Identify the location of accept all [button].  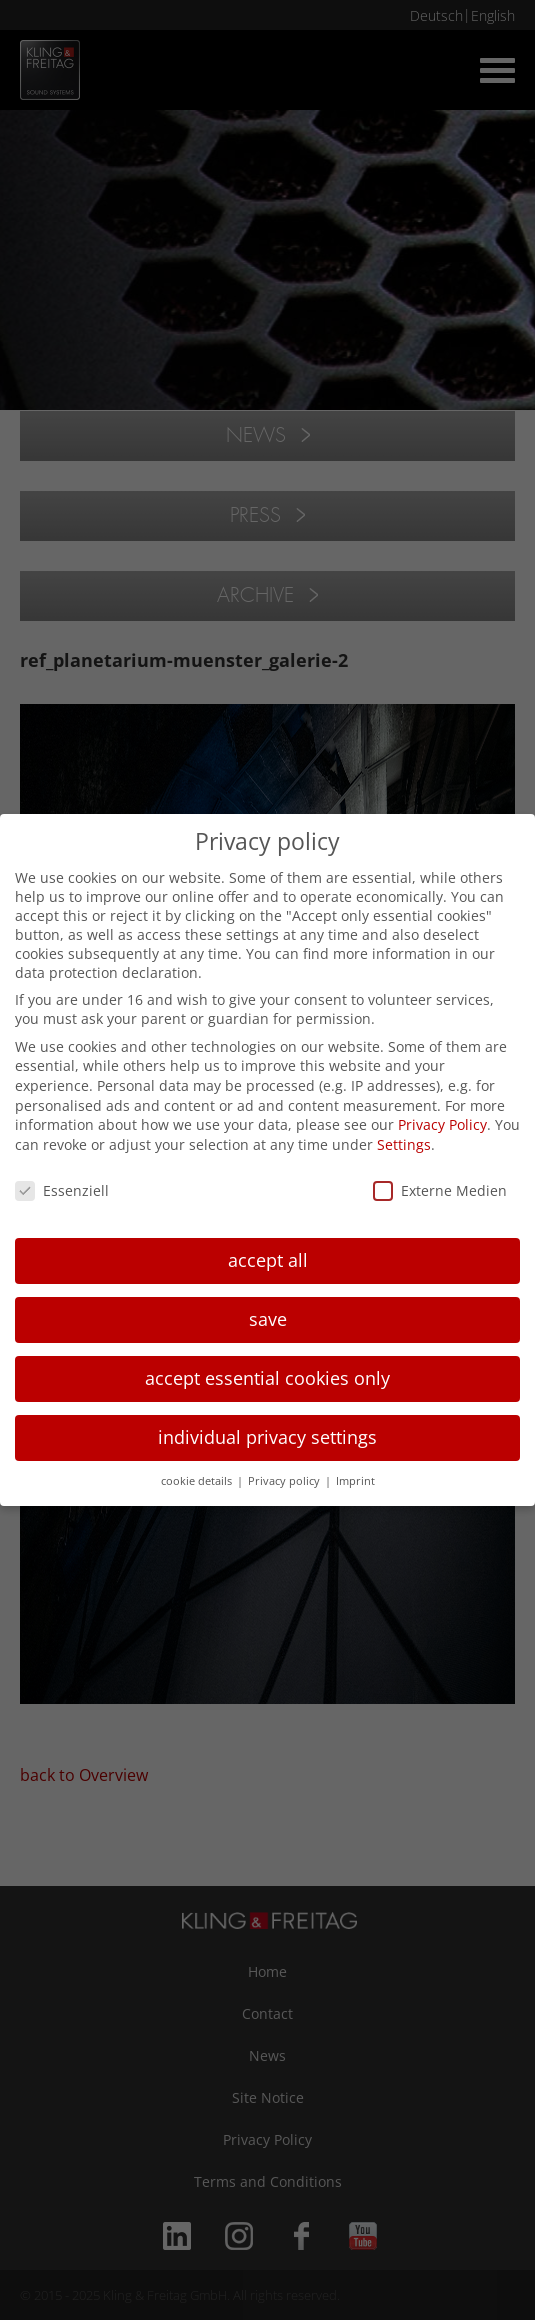
(268, 1260).